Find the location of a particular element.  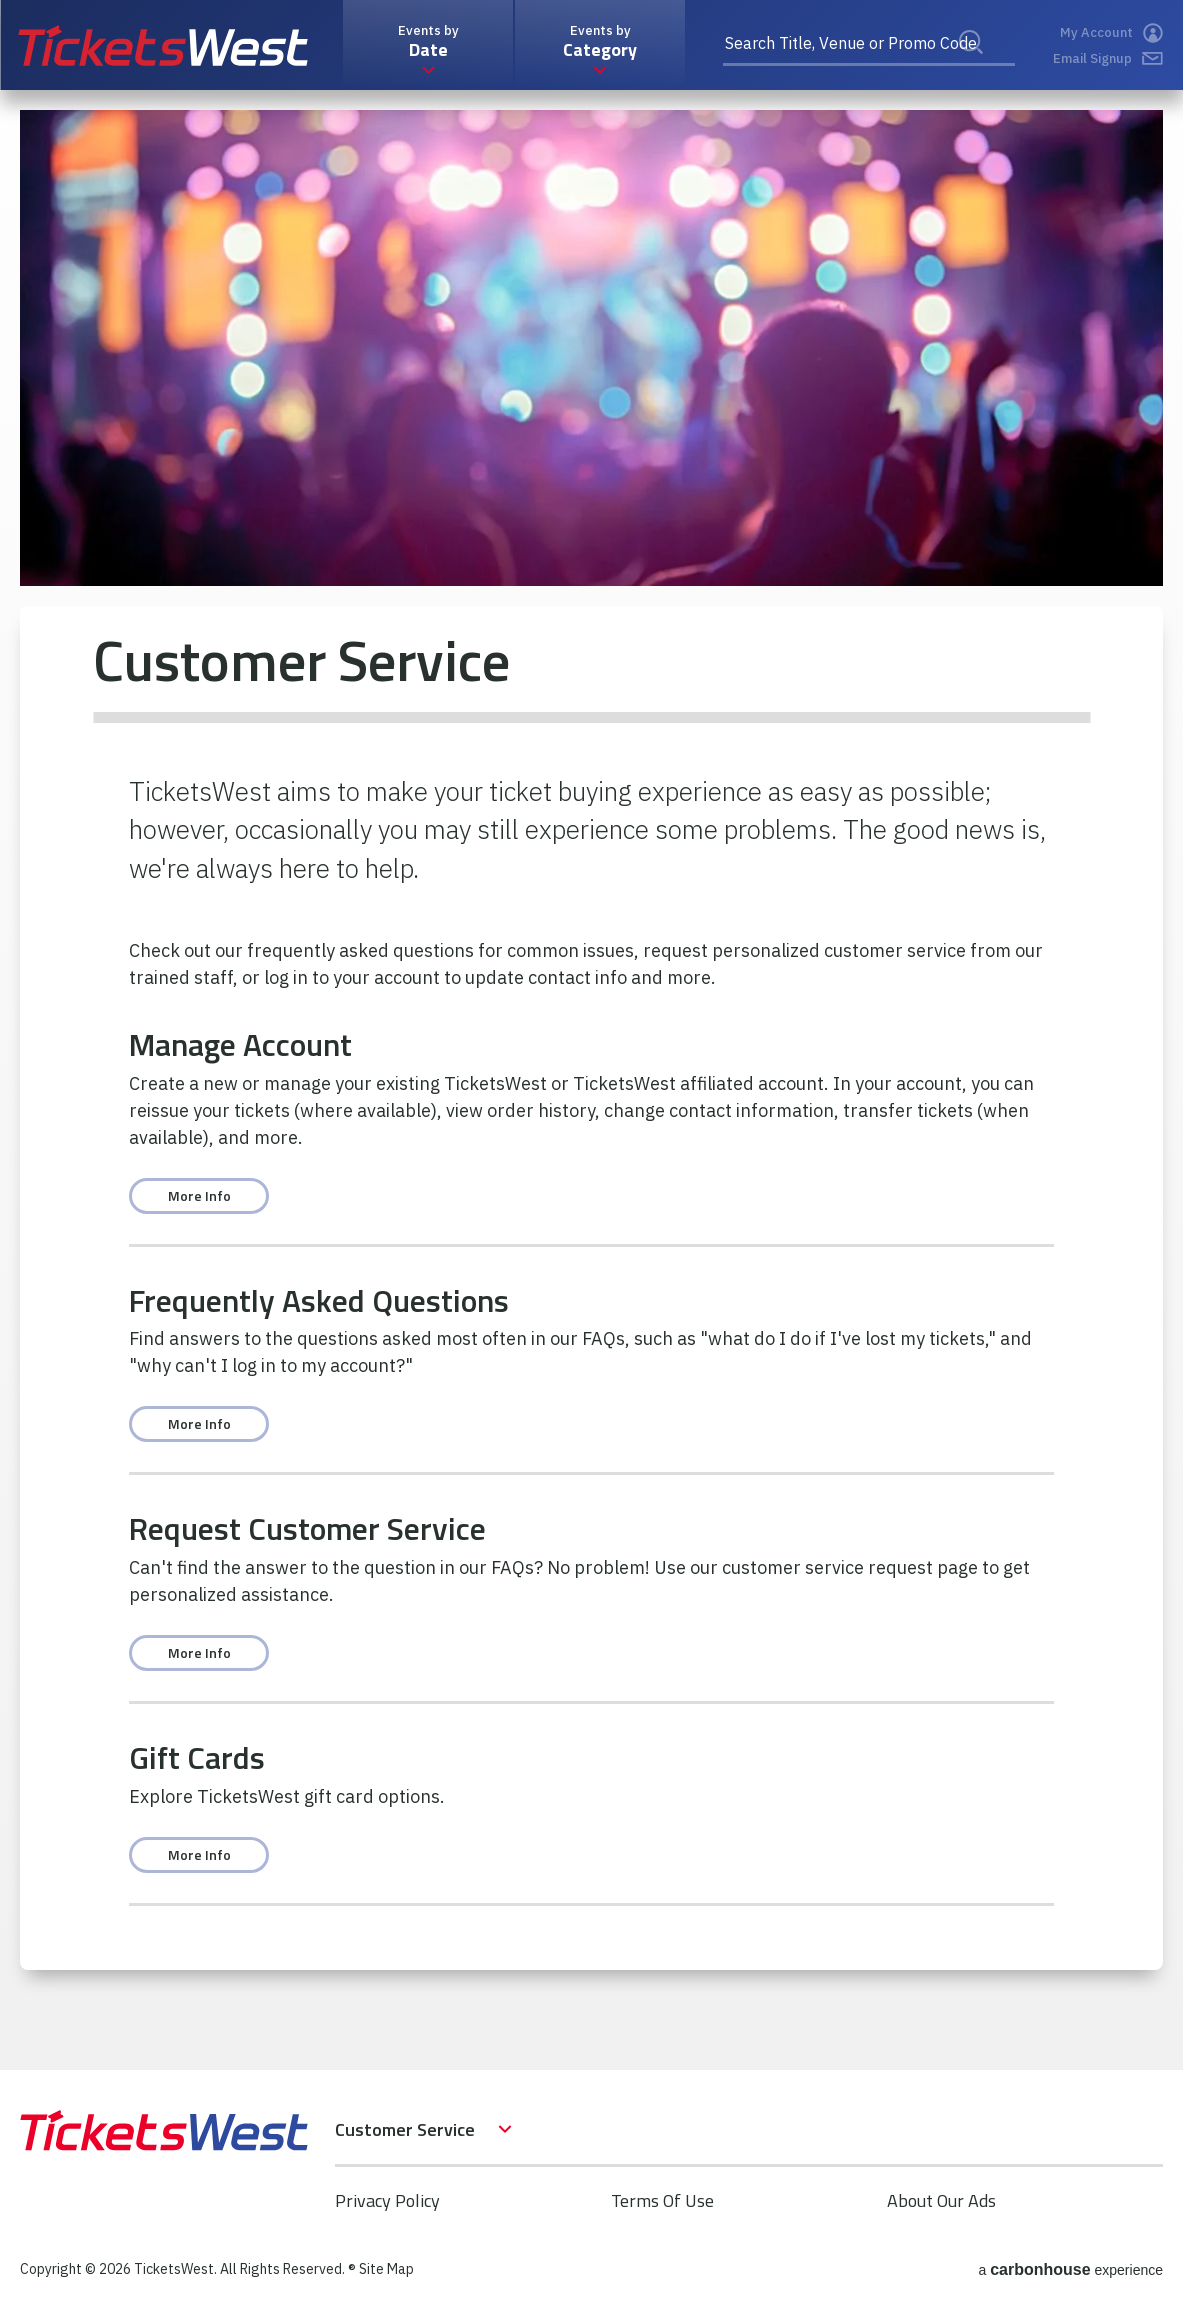

[Search Title, Venue or Promo Code] is located at coordinates (869, 45).